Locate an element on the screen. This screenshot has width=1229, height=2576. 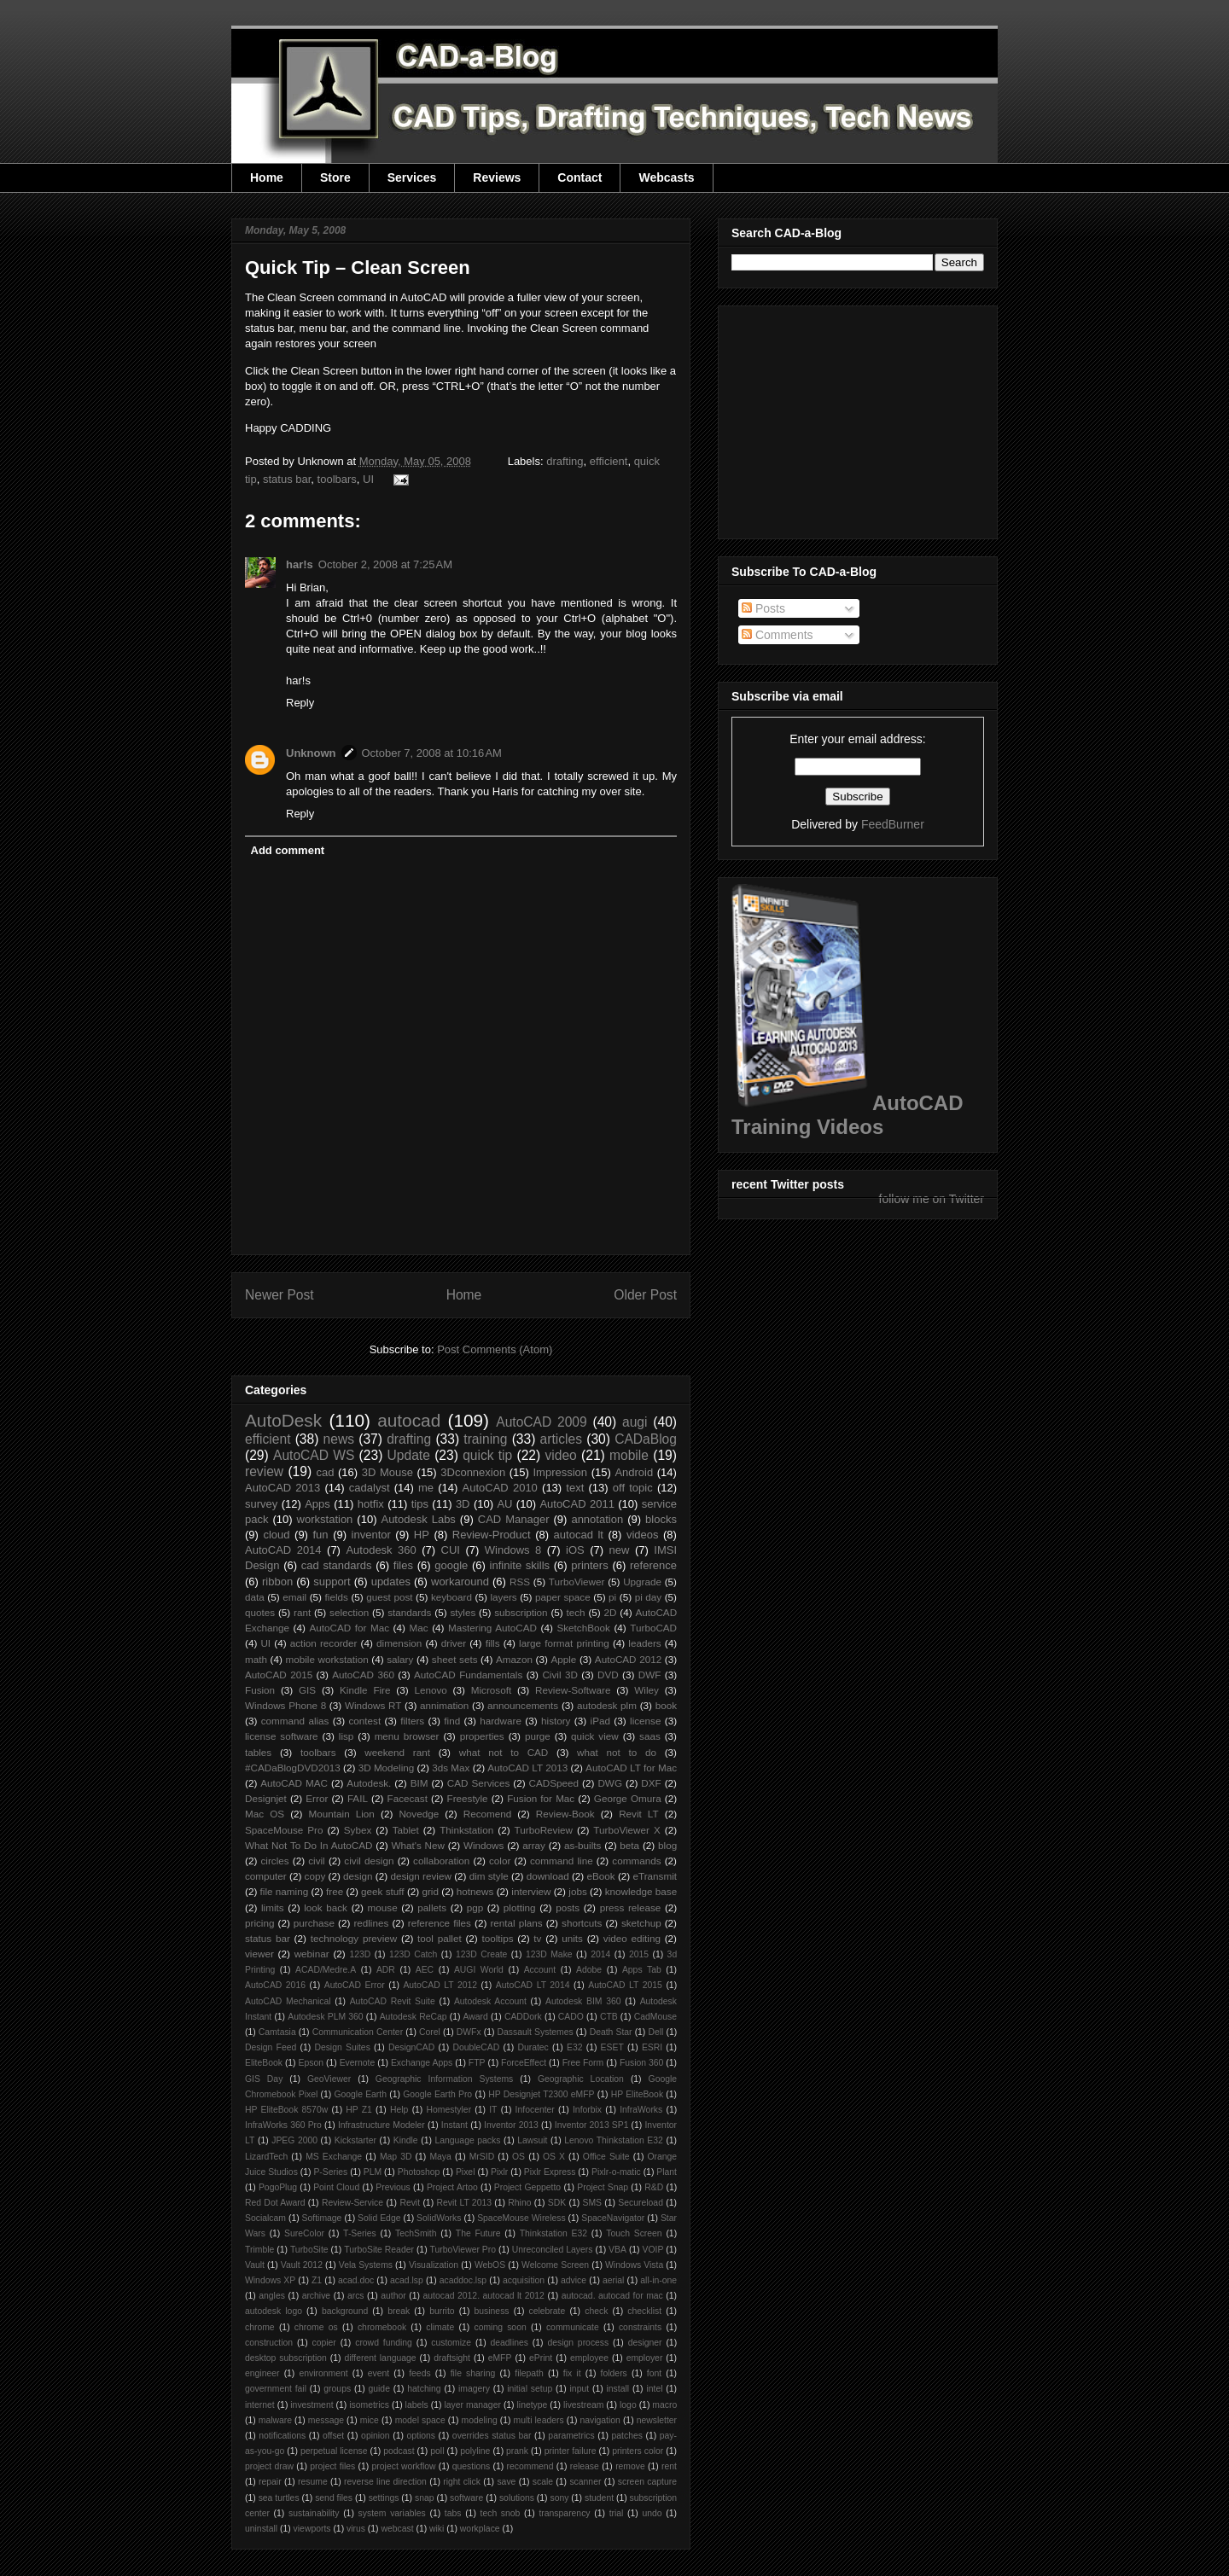
Revit LT 2013 is located at coordinates (464, 2202).